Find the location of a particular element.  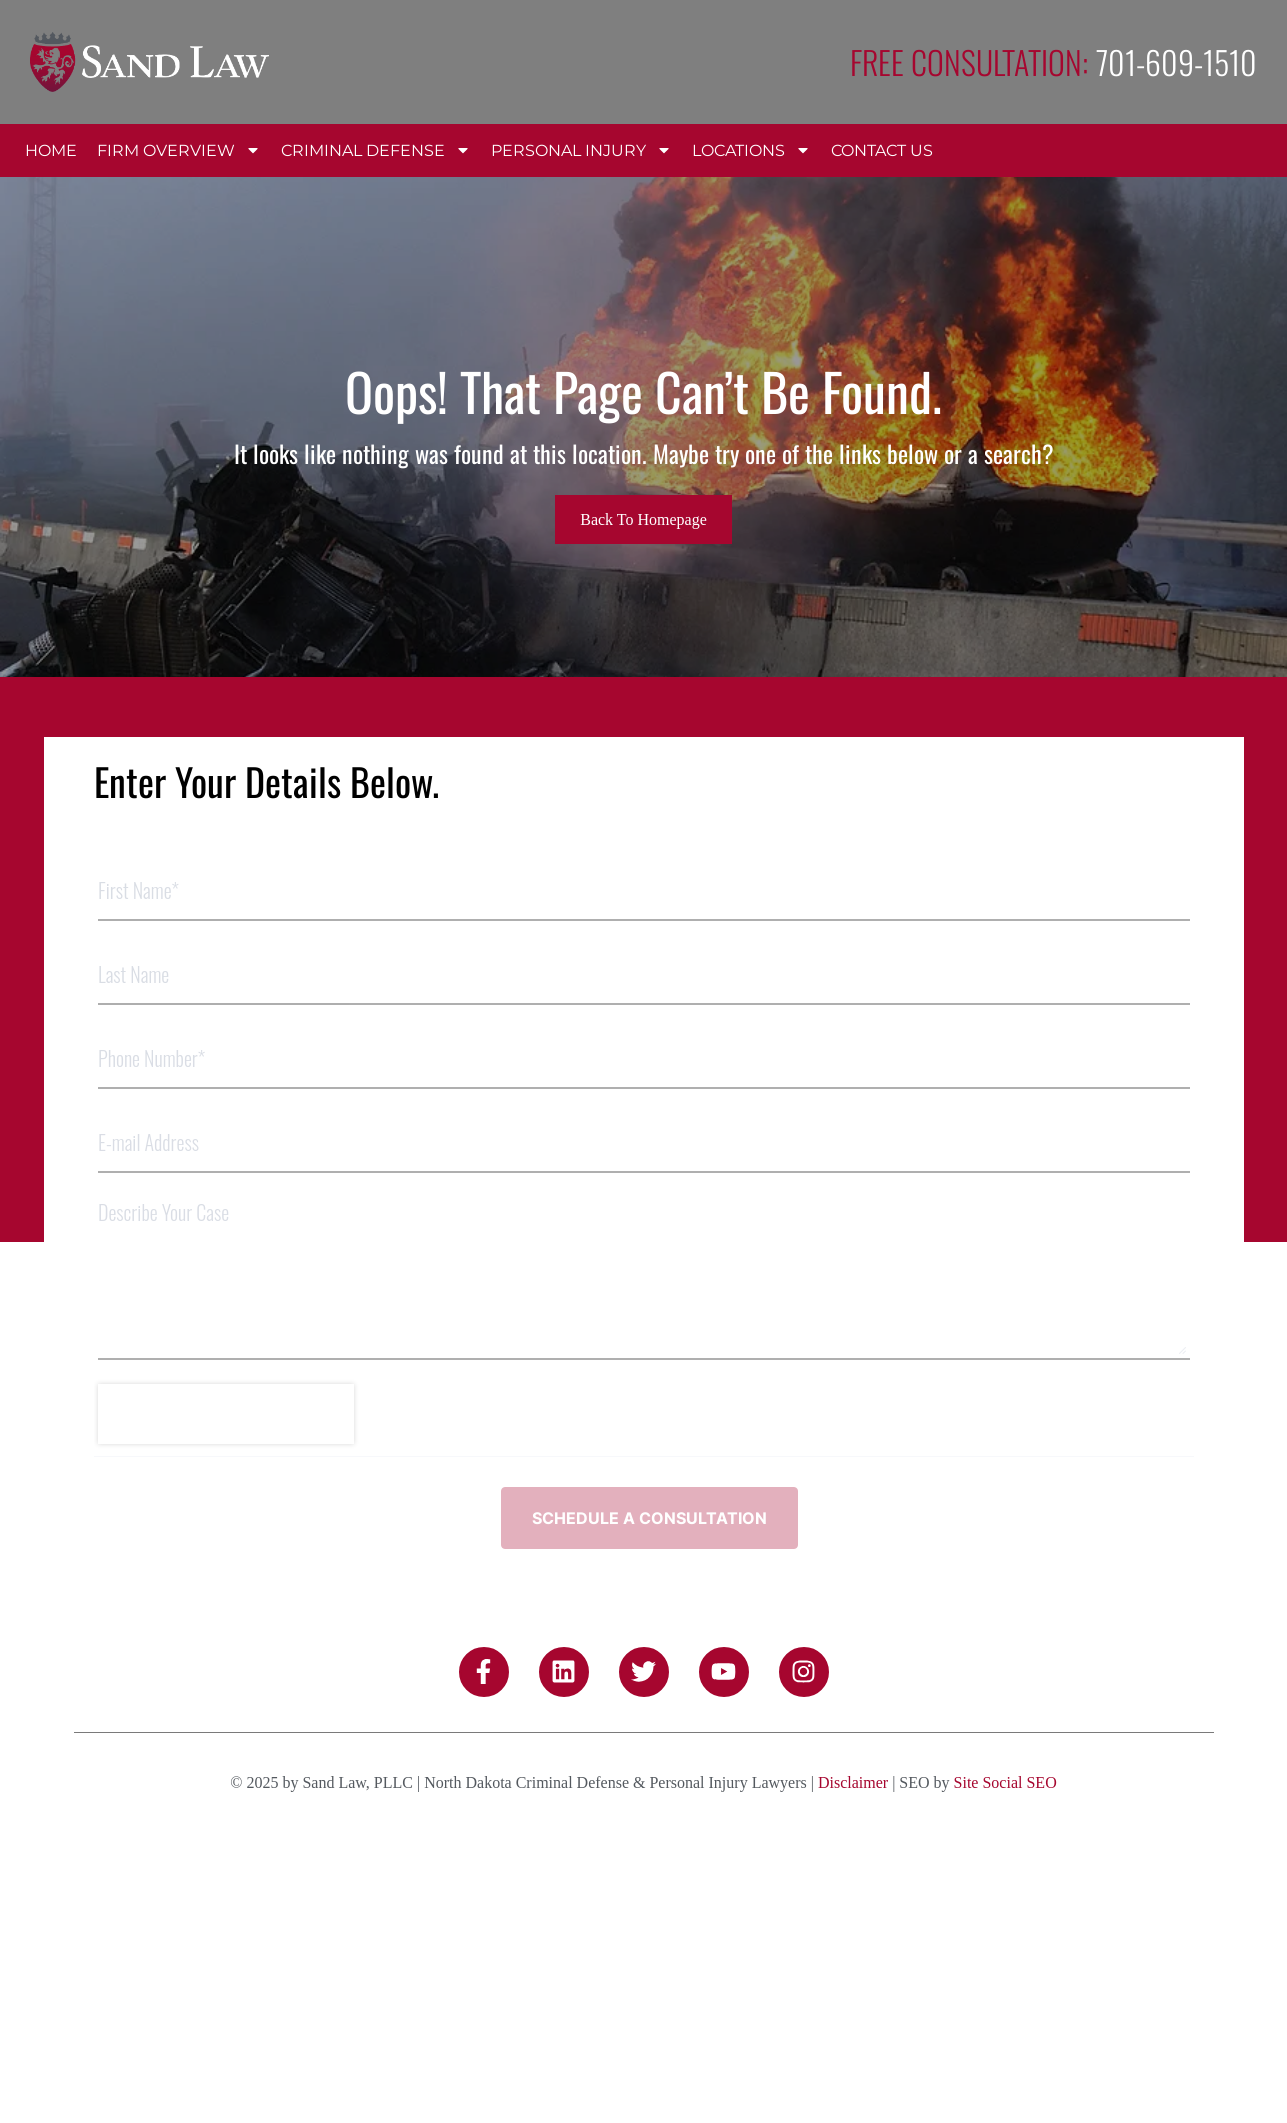

Criminal Defense is located at coordinates (376, 150).